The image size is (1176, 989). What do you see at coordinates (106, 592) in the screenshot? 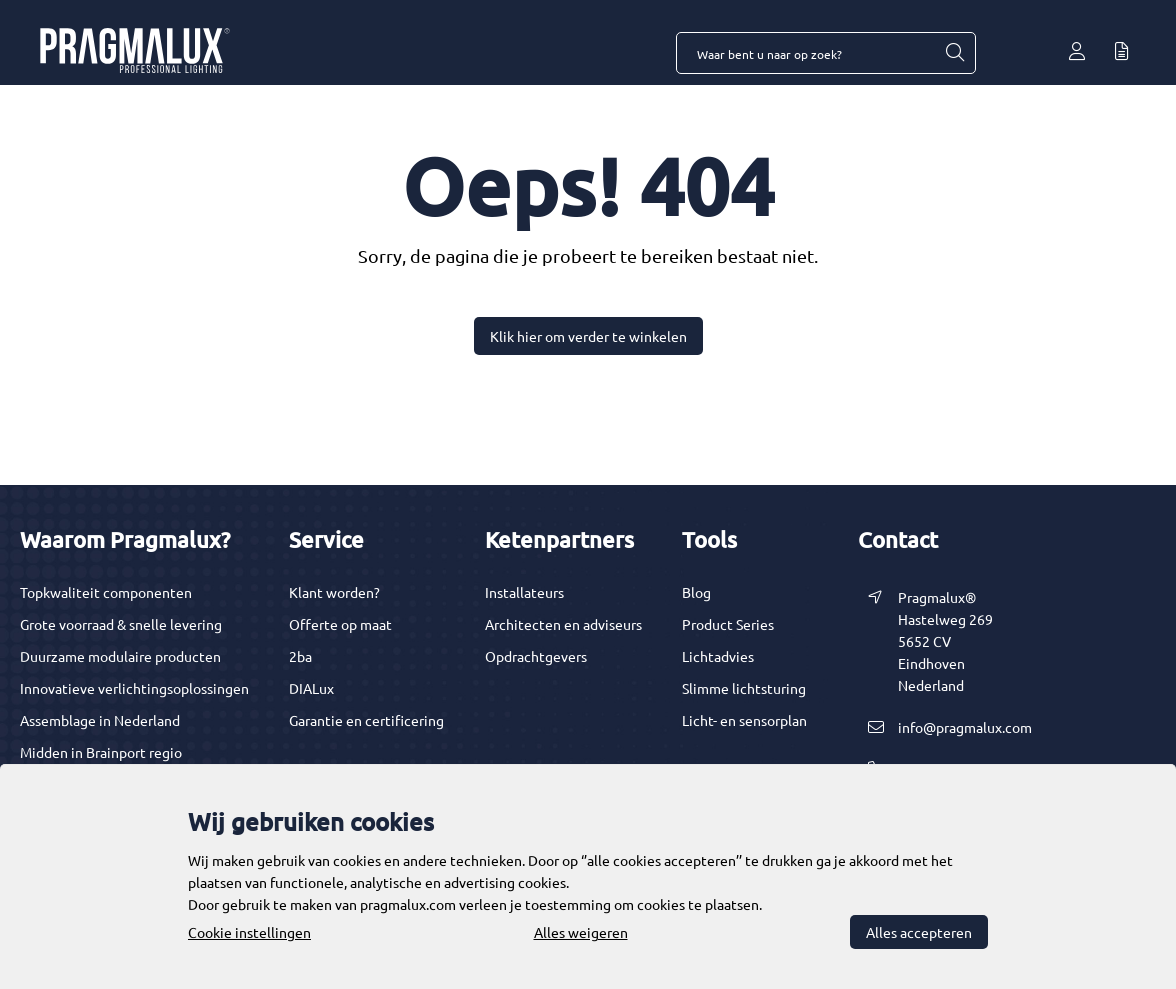
I see `Topkwaliteit componenten` at bounding box center [106, 592].